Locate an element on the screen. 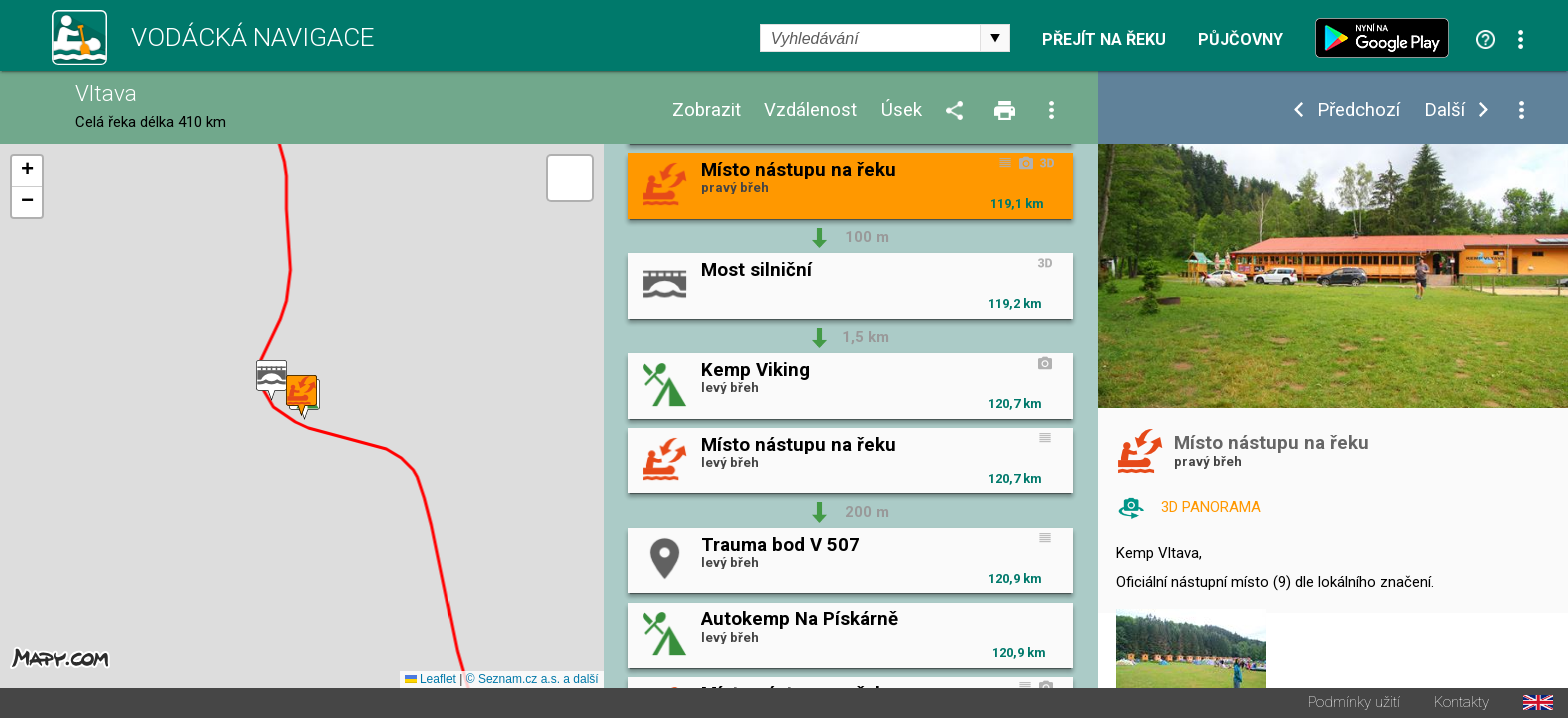 This screenshot has width=1568, height=720. Podmínky užití is located at coordinates (1354, 704).